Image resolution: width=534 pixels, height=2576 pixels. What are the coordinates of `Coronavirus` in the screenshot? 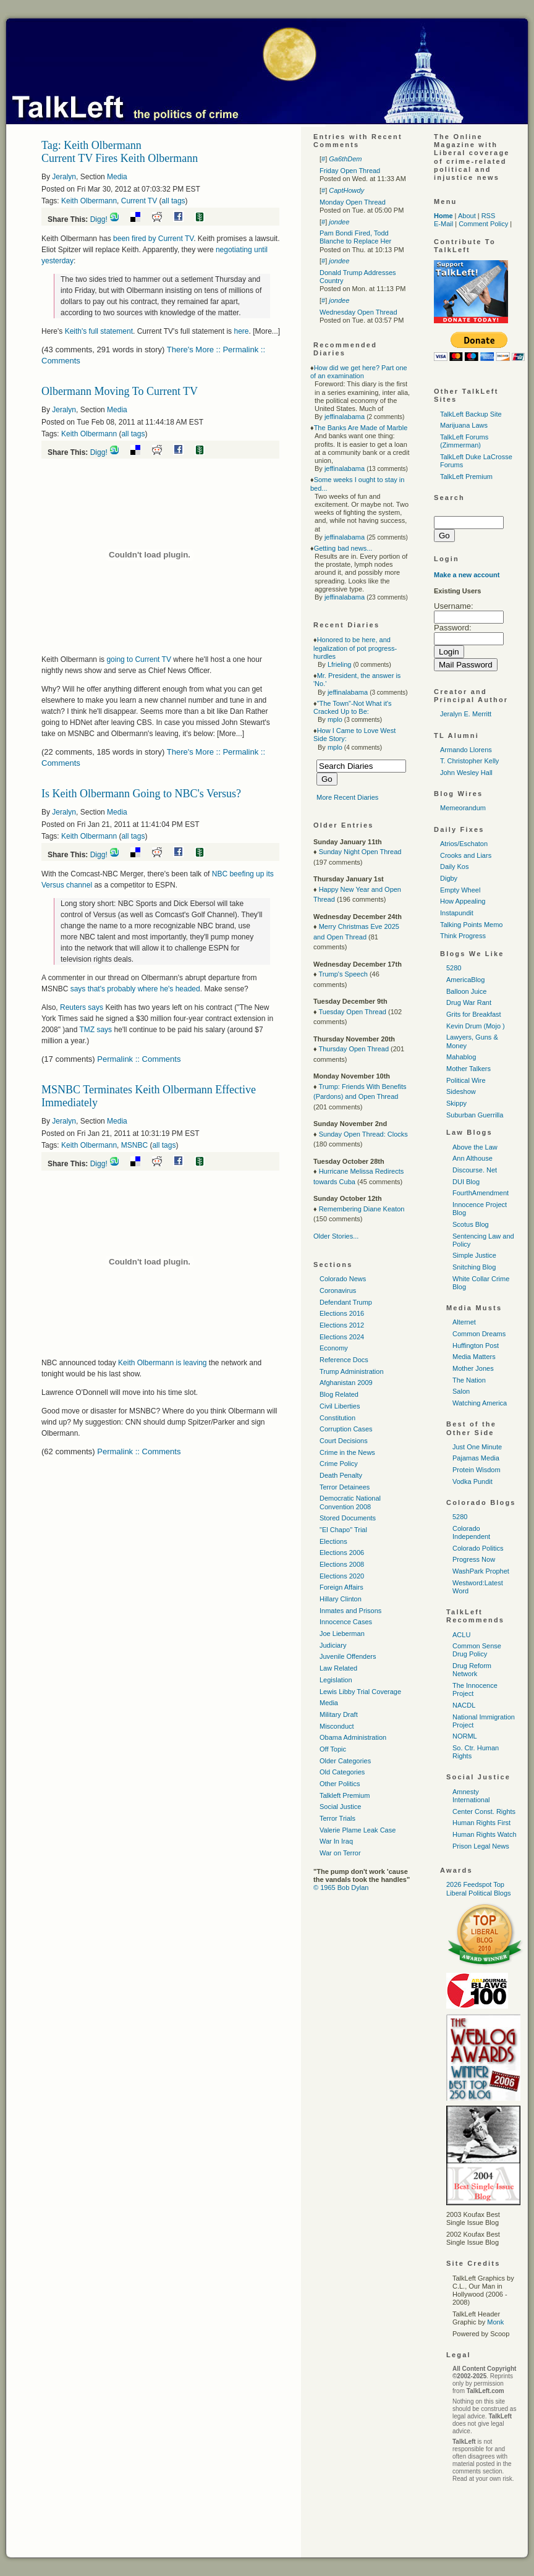 It's located at (338, 1290).